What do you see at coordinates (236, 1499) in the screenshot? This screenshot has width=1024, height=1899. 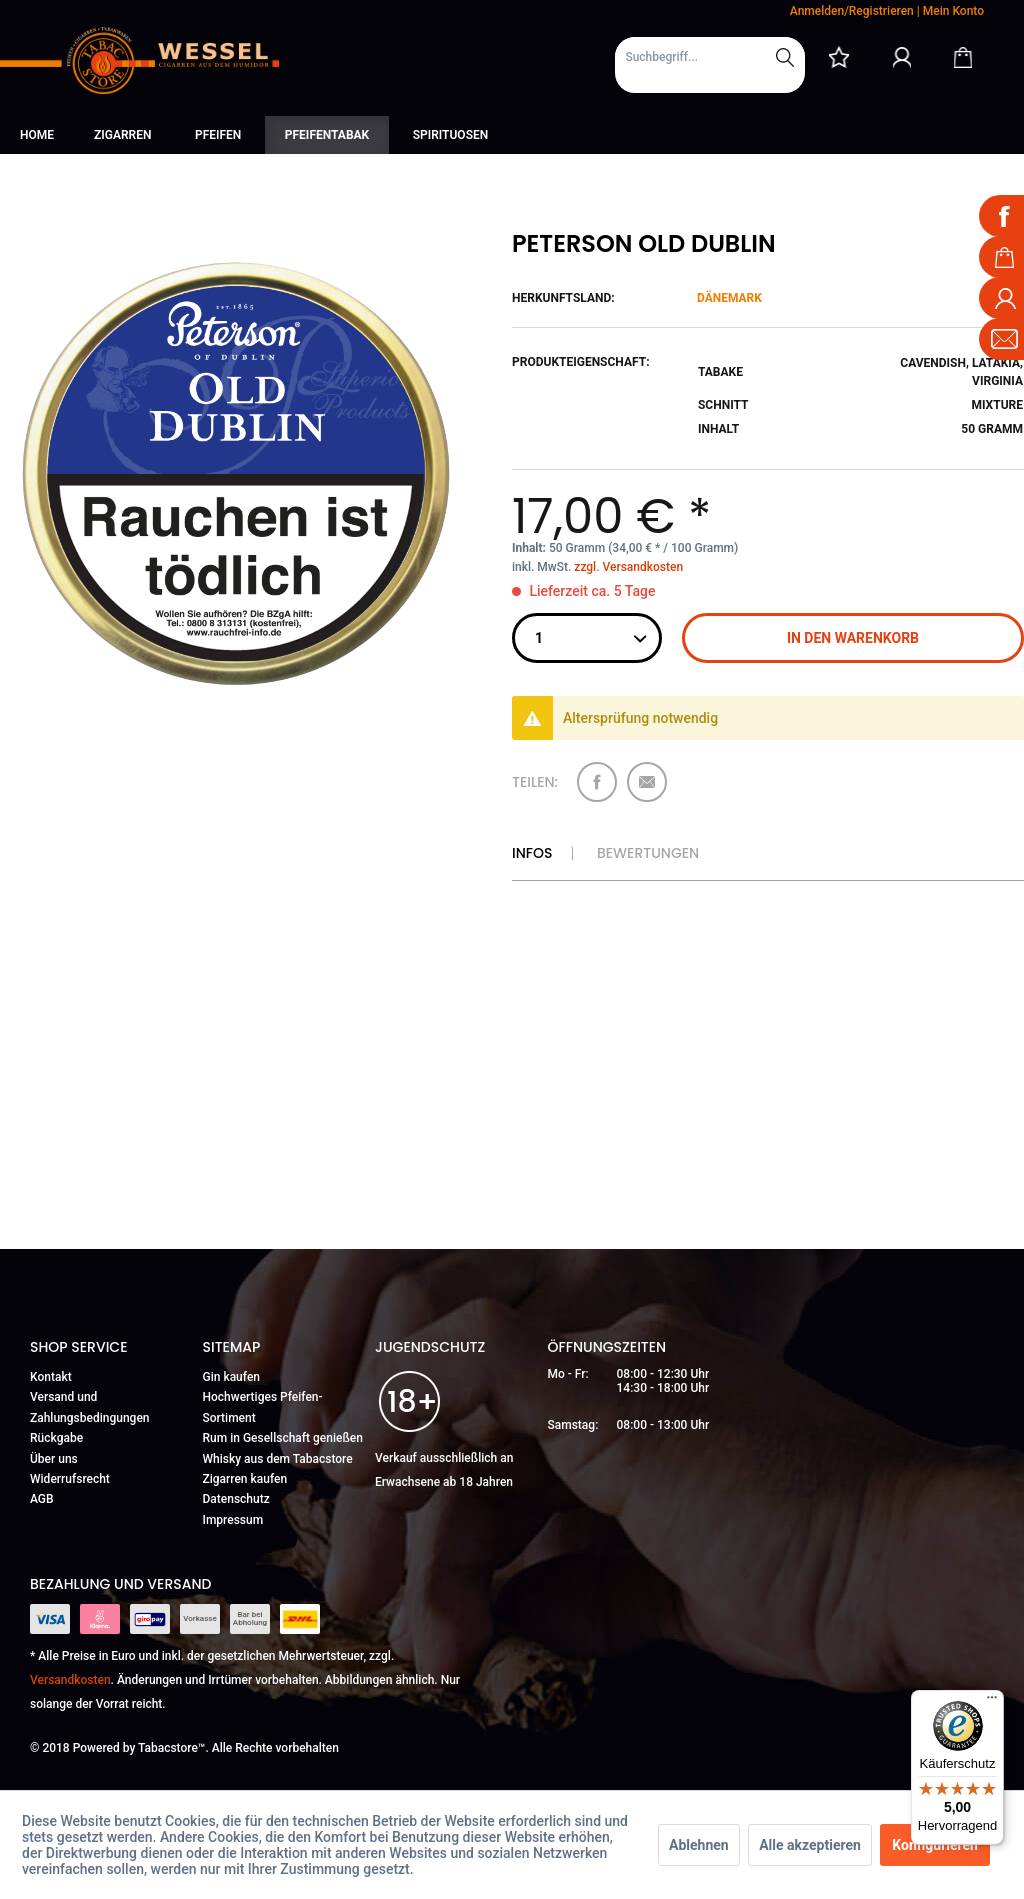 I see `Datenschutz` at bounding box center [236, 1499].